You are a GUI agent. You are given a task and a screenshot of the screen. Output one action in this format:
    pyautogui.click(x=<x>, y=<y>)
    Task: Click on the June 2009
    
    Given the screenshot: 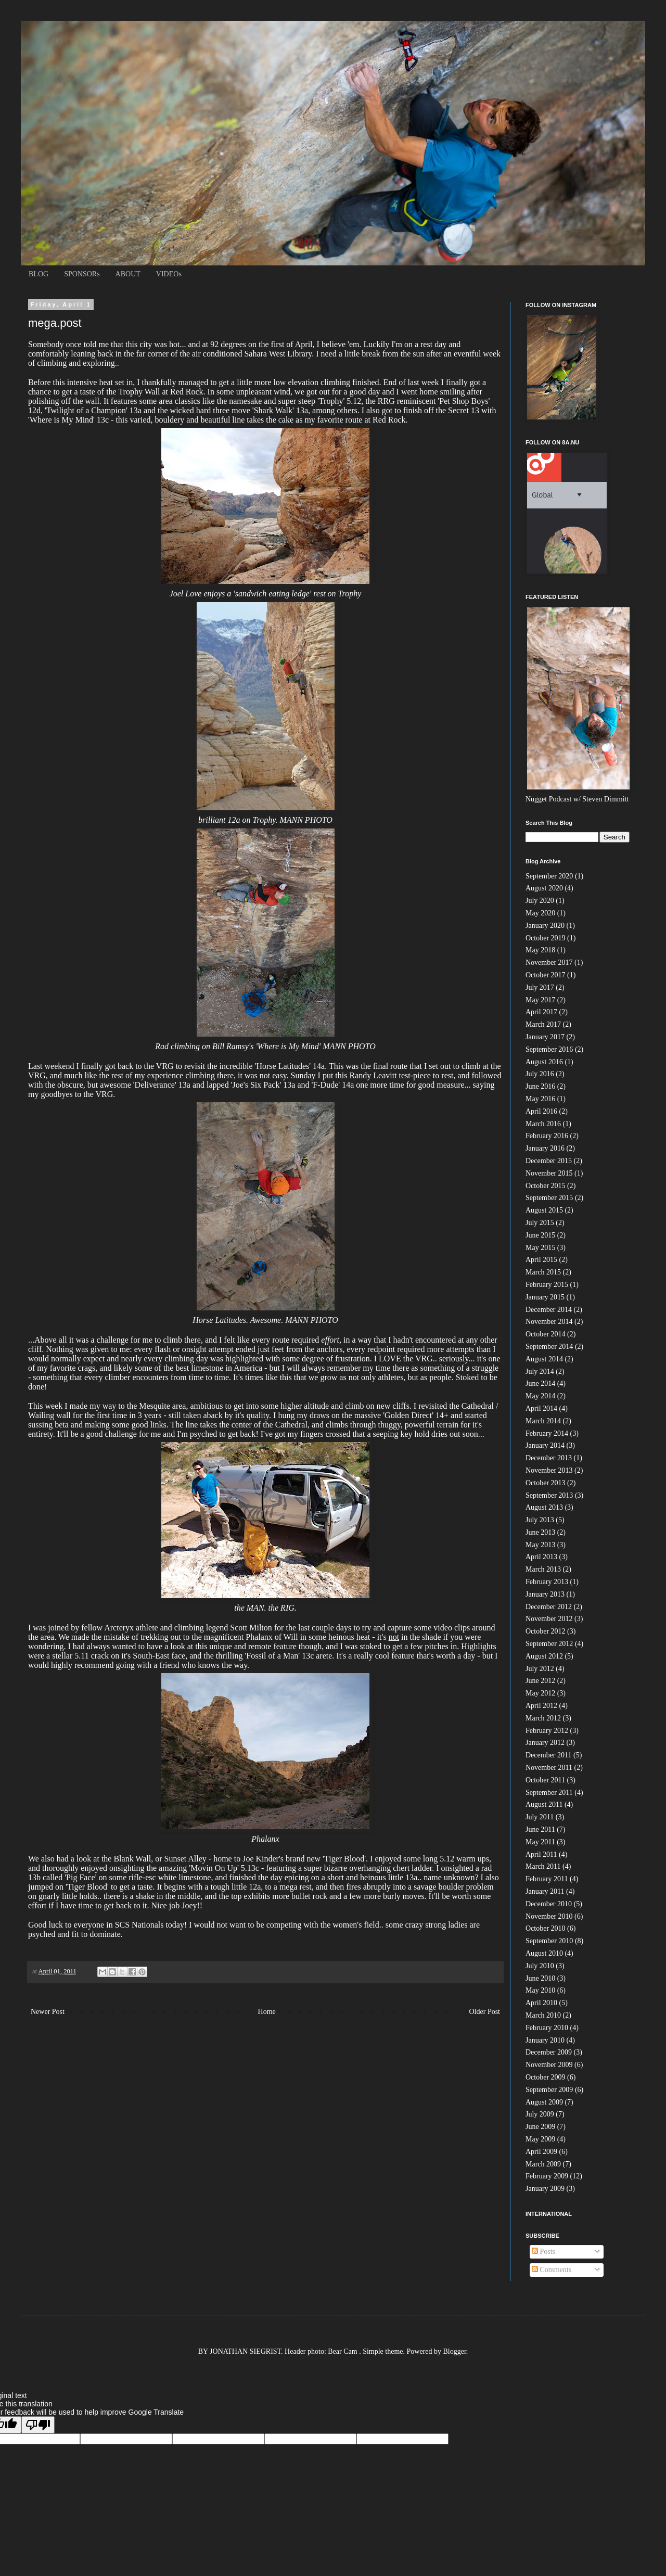 What is the action you would take?
    pyautogui.click(x=540, y=2127)
    